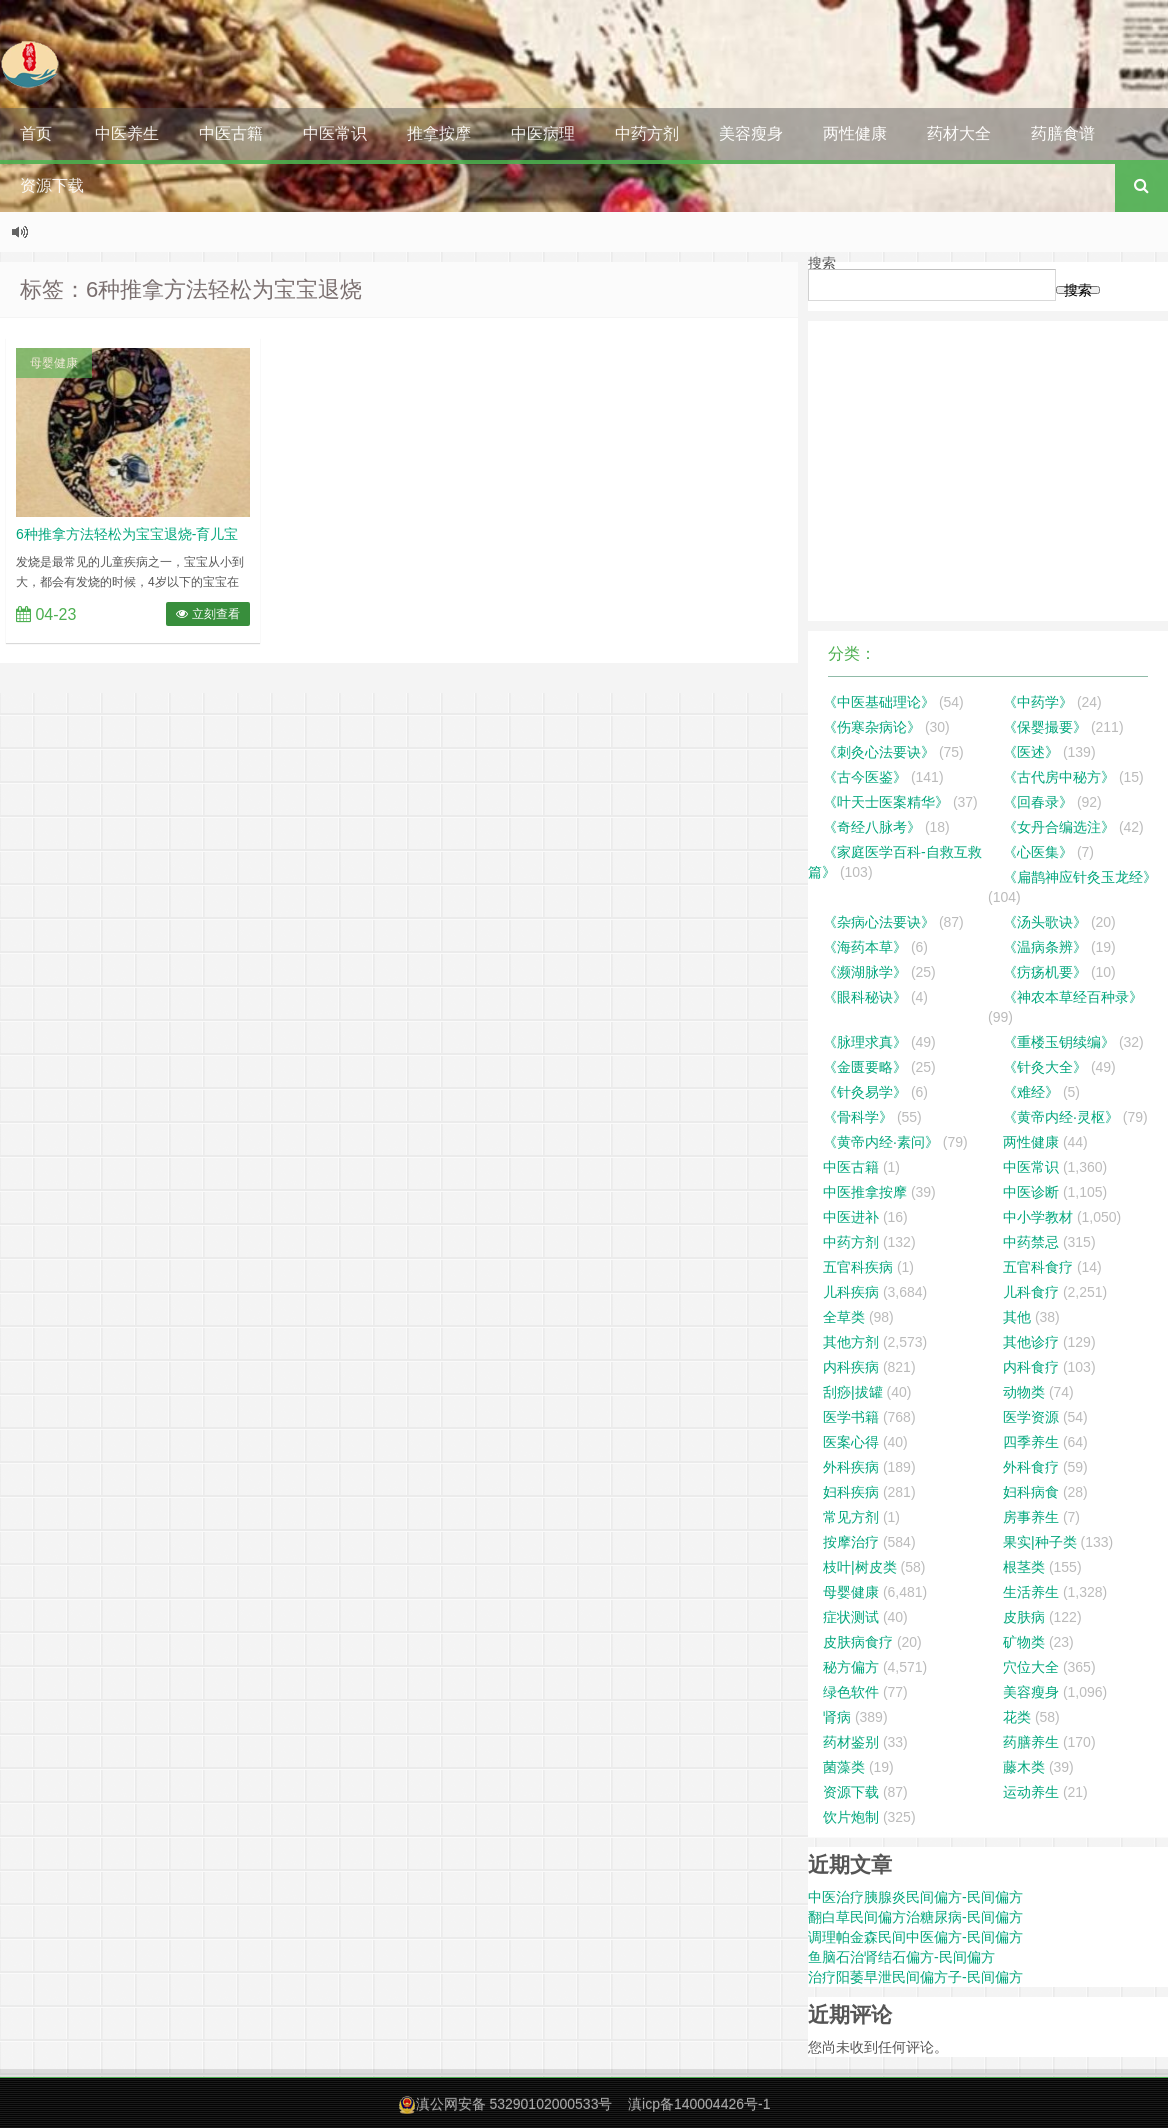 The image size is (1168, 2128). What do you see at coordinates (837, 1717) in the screenshot?
I see `肾病` at bounding box center [837, 1717].